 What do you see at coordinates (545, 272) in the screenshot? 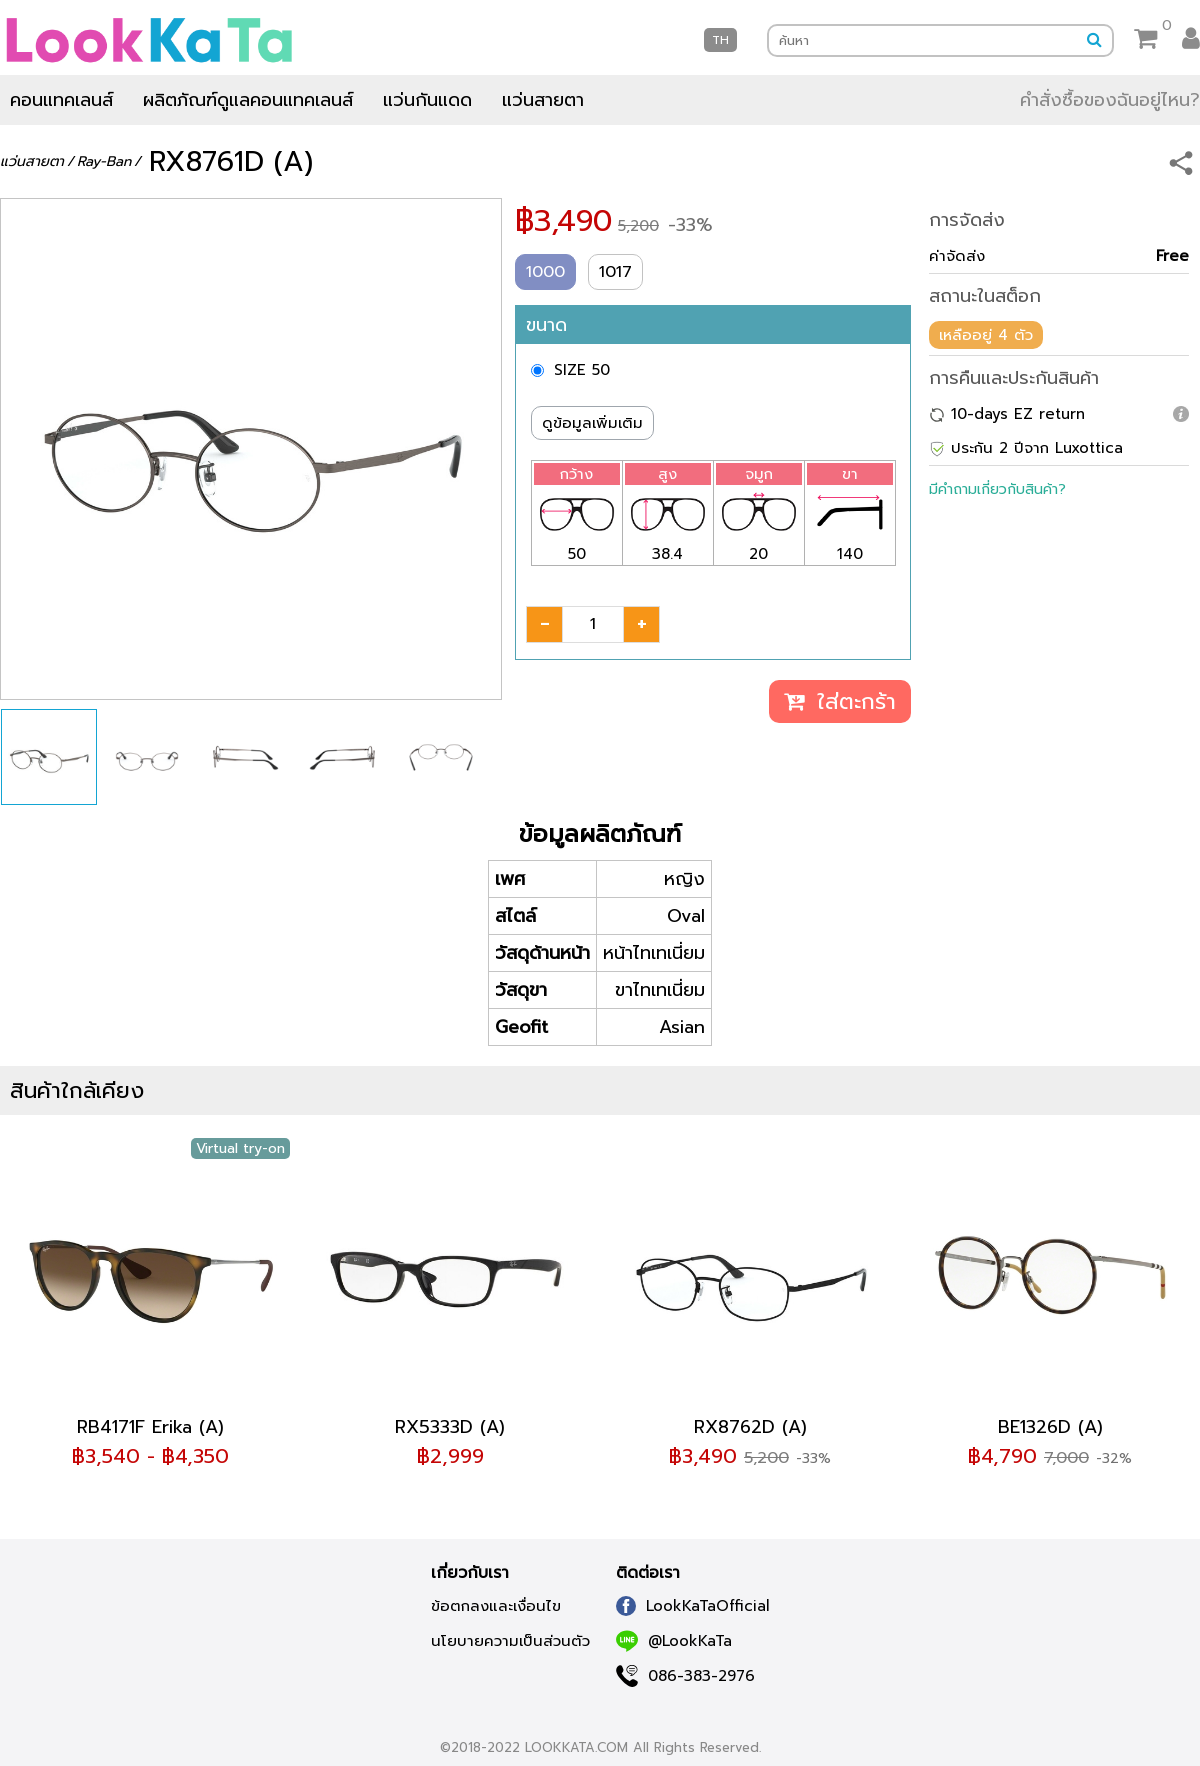
I see `1000` at bounding box center [545, 272].